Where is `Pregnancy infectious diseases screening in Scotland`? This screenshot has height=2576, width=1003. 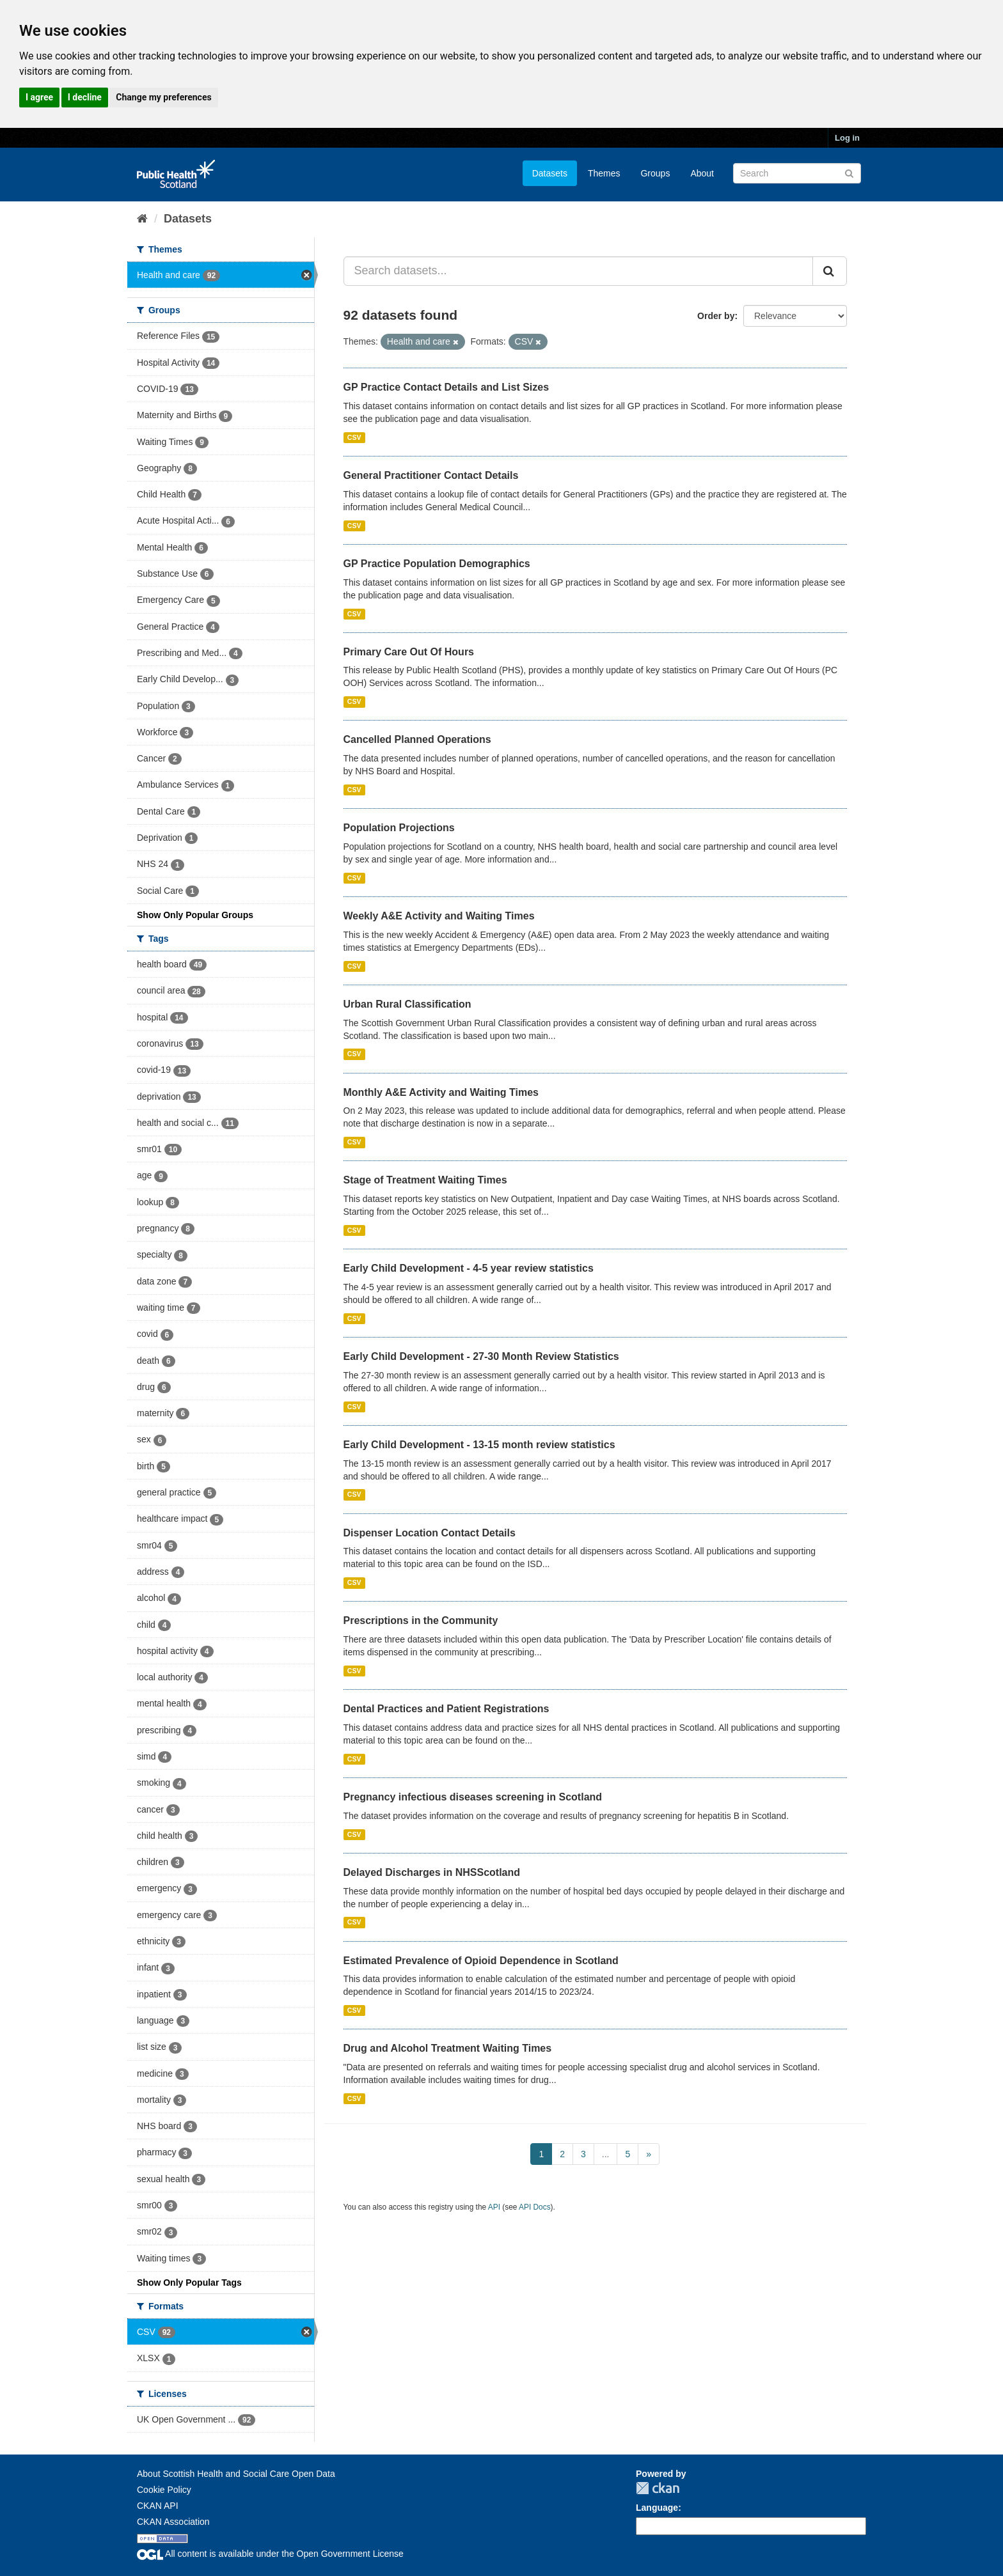 Pregnancy infectious diseases screening in Scotland is located at coordinates (473, 1796).